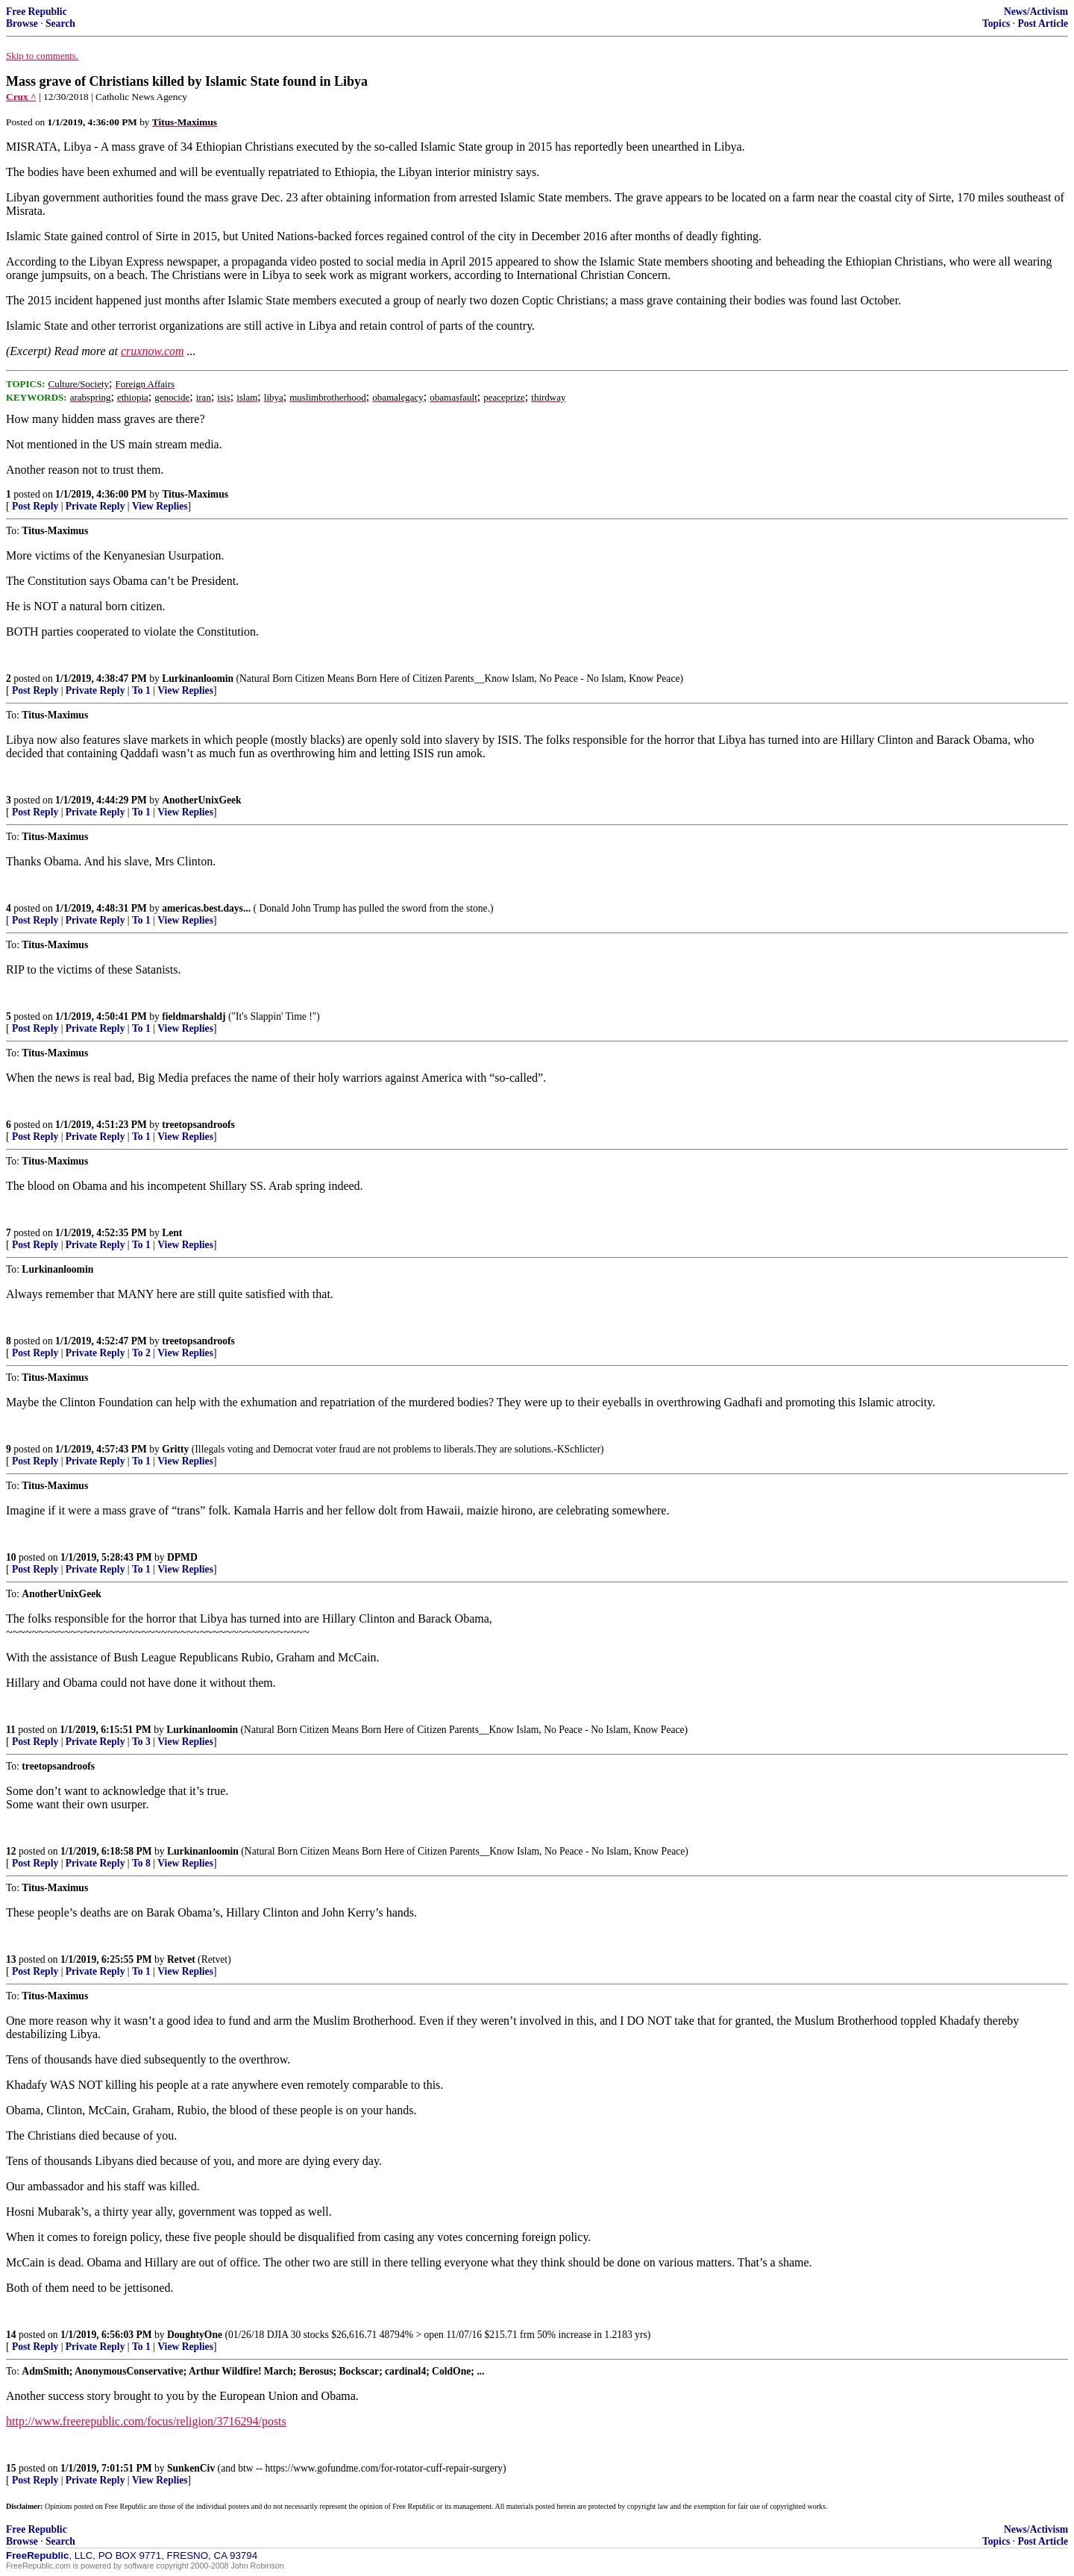 This screenshot has height=2576, width=1074. Describe the element at coordinates (193, 1016) in the screenshot. I see `fieldmarshaldj` at that location.